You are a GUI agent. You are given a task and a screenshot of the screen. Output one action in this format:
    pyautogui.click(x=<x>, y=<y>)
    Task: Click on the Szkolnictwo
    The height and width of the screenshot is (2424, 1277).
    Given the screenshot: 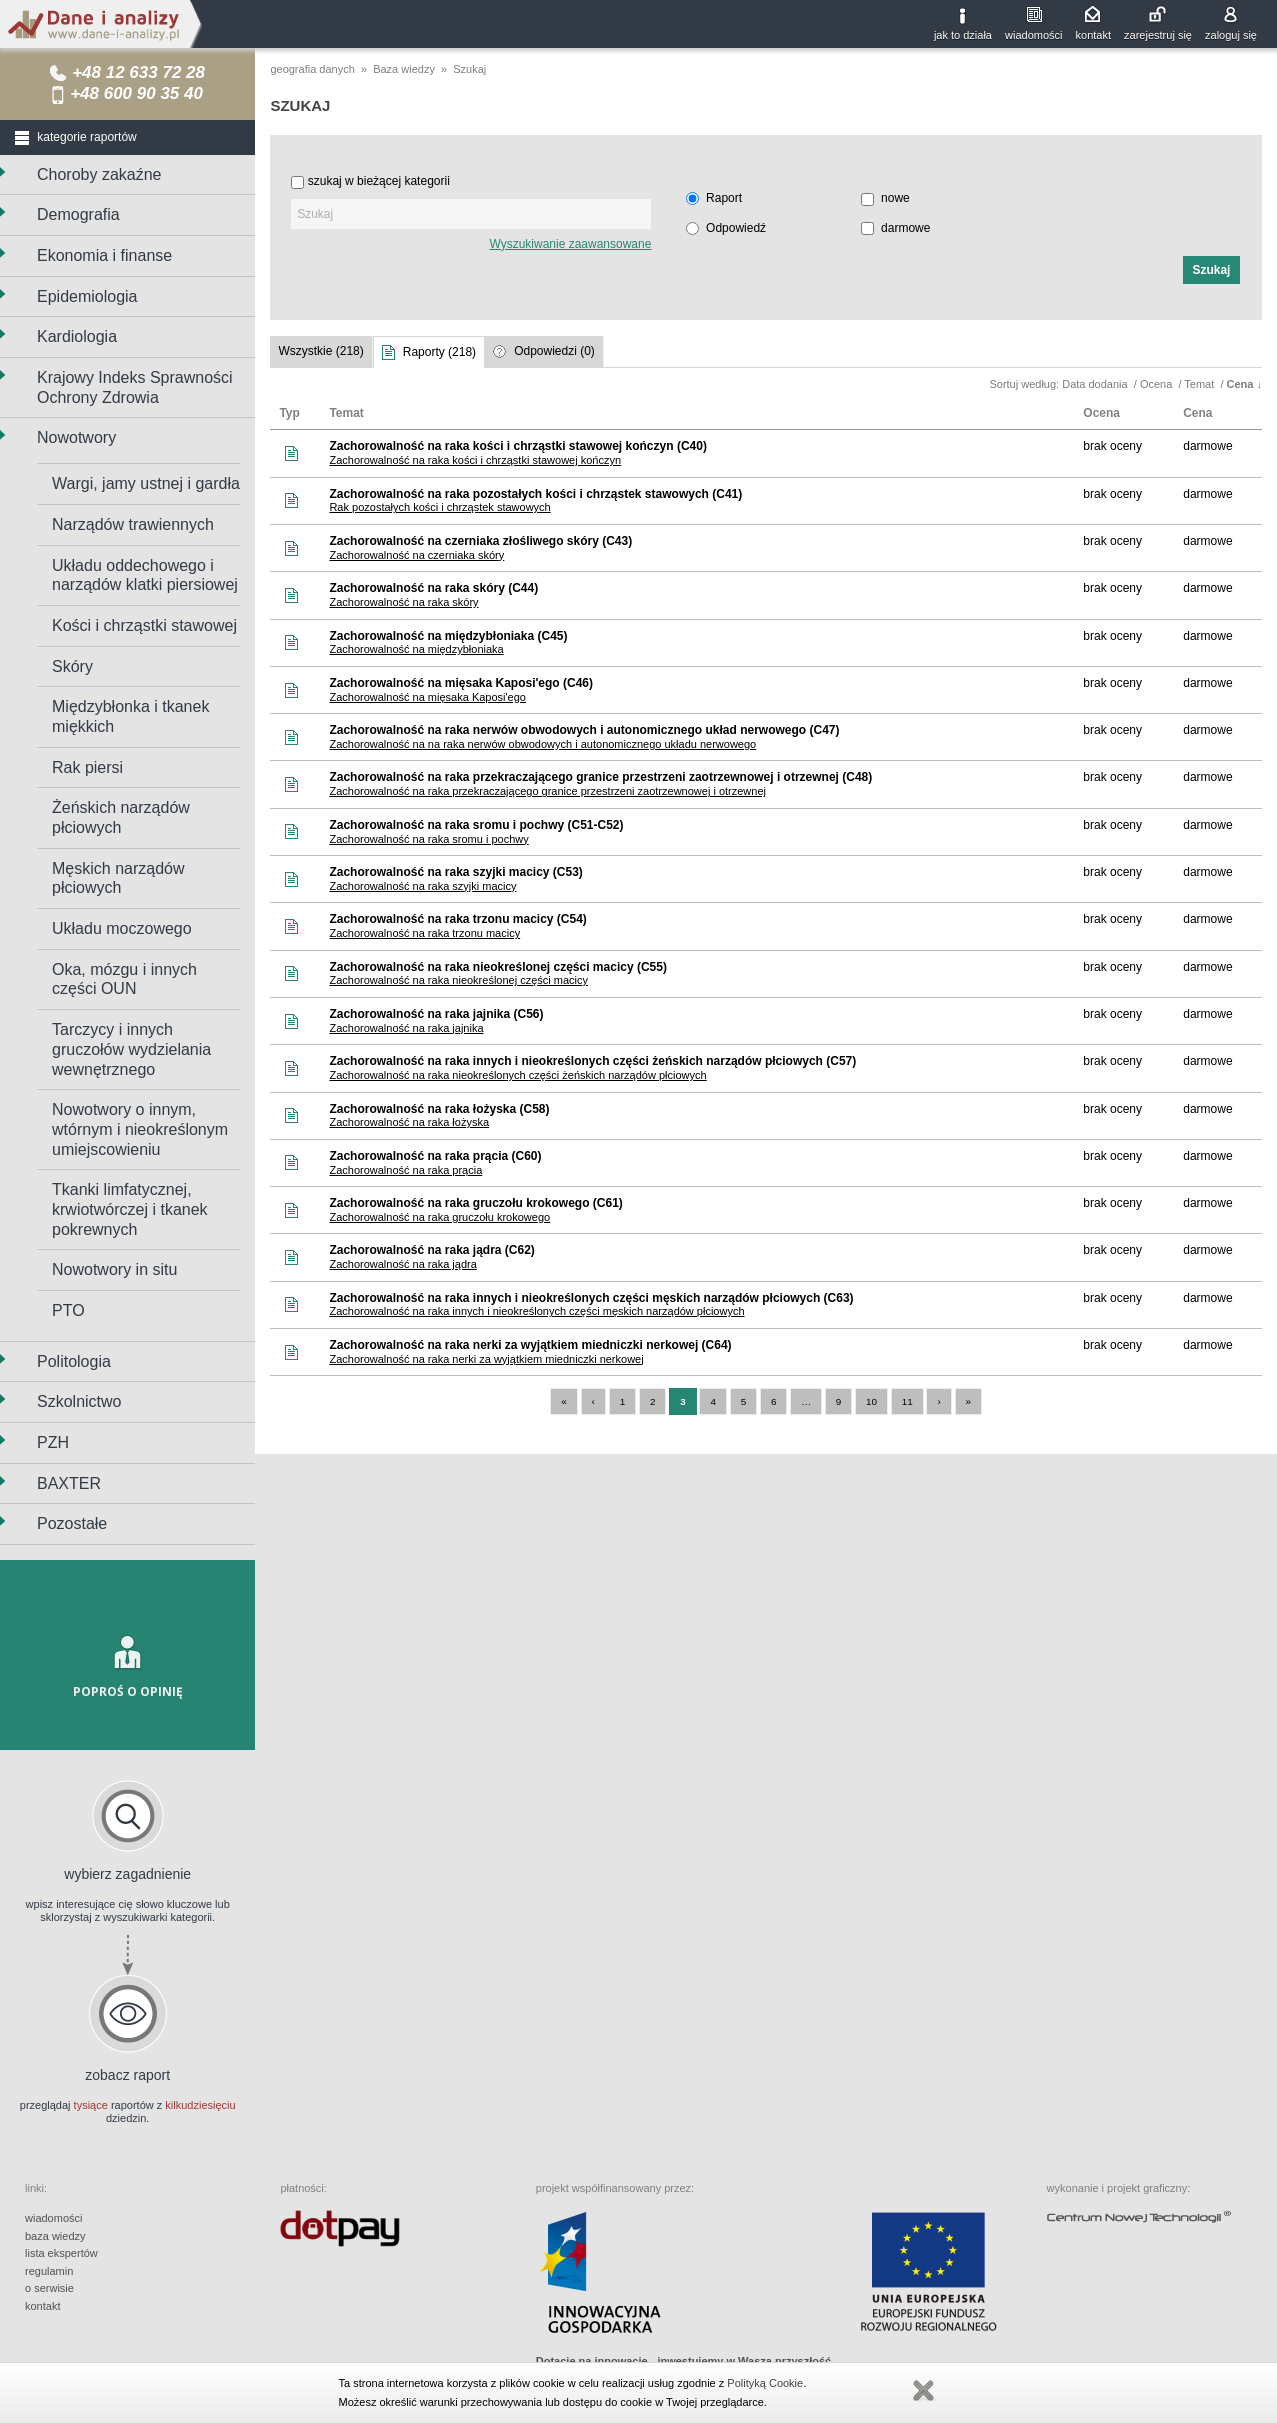 What is the action you would take?
    pyautogui.click(x=79, y=1401)
    